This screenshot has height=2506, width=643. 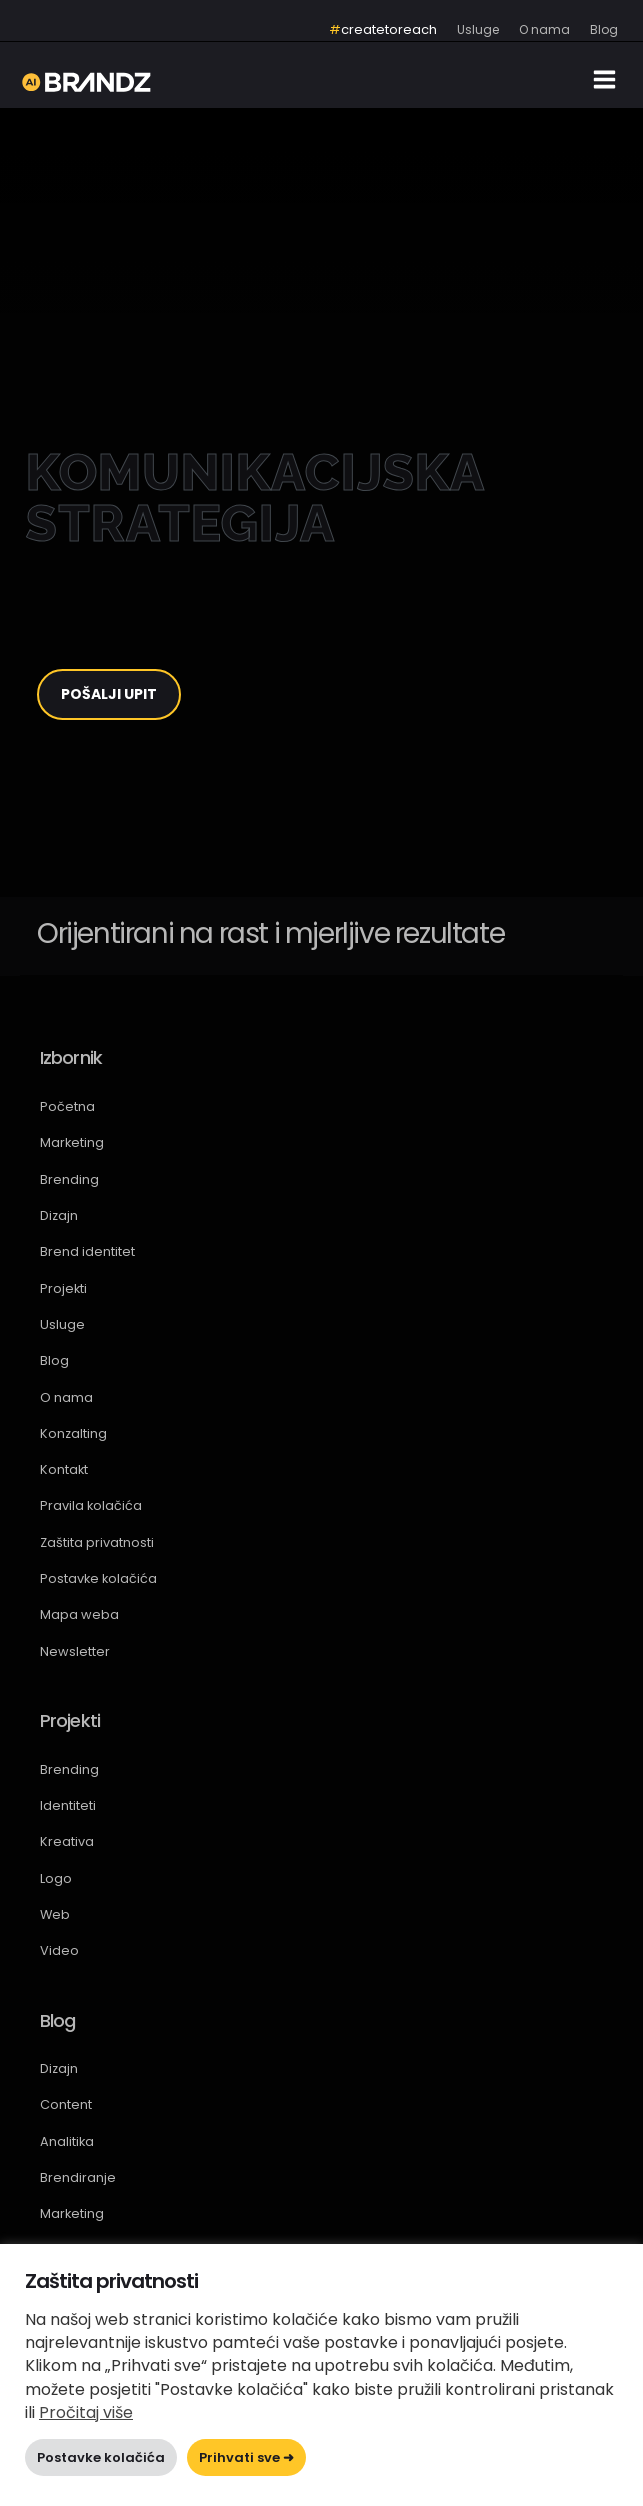 What do you see at coordinates (98, 1578) in the screenshot?
I see `Postavke kolačića` at bounding box center [98, 1578].